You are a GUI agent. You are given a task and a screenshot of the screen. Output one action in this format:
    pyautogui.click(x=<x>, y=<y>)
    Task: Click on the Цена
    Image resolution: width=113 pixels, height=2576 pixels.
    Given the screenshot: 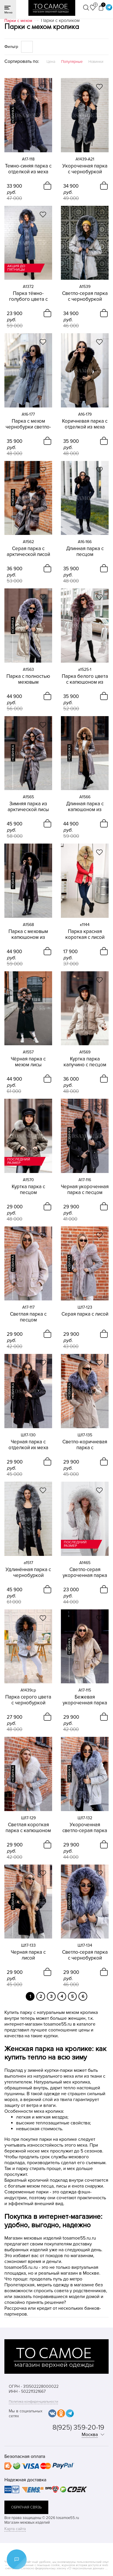 What is the action you would take?
    pyautogui.click(x=51, y=61)
    